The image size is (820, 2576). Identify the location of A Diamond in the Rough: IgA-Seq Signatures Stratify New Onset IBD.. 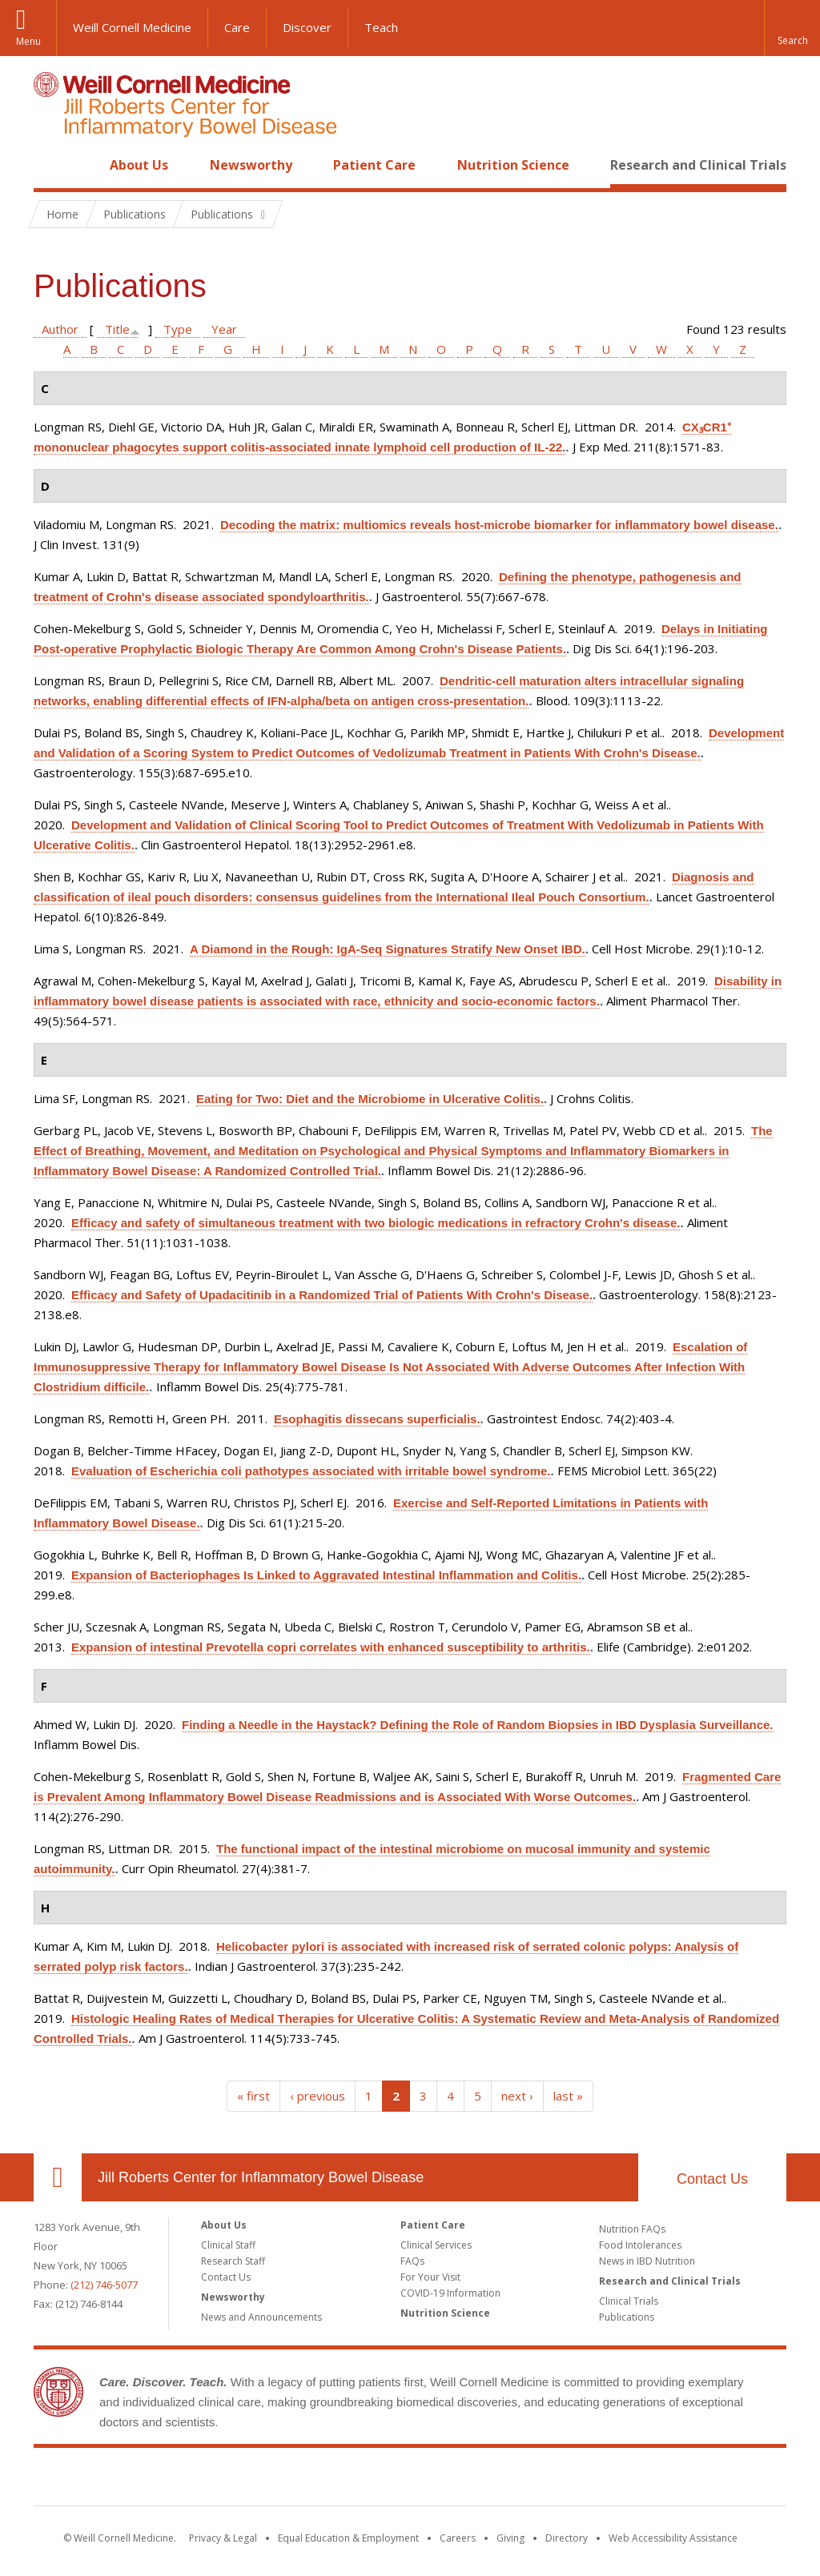
(387, 949).